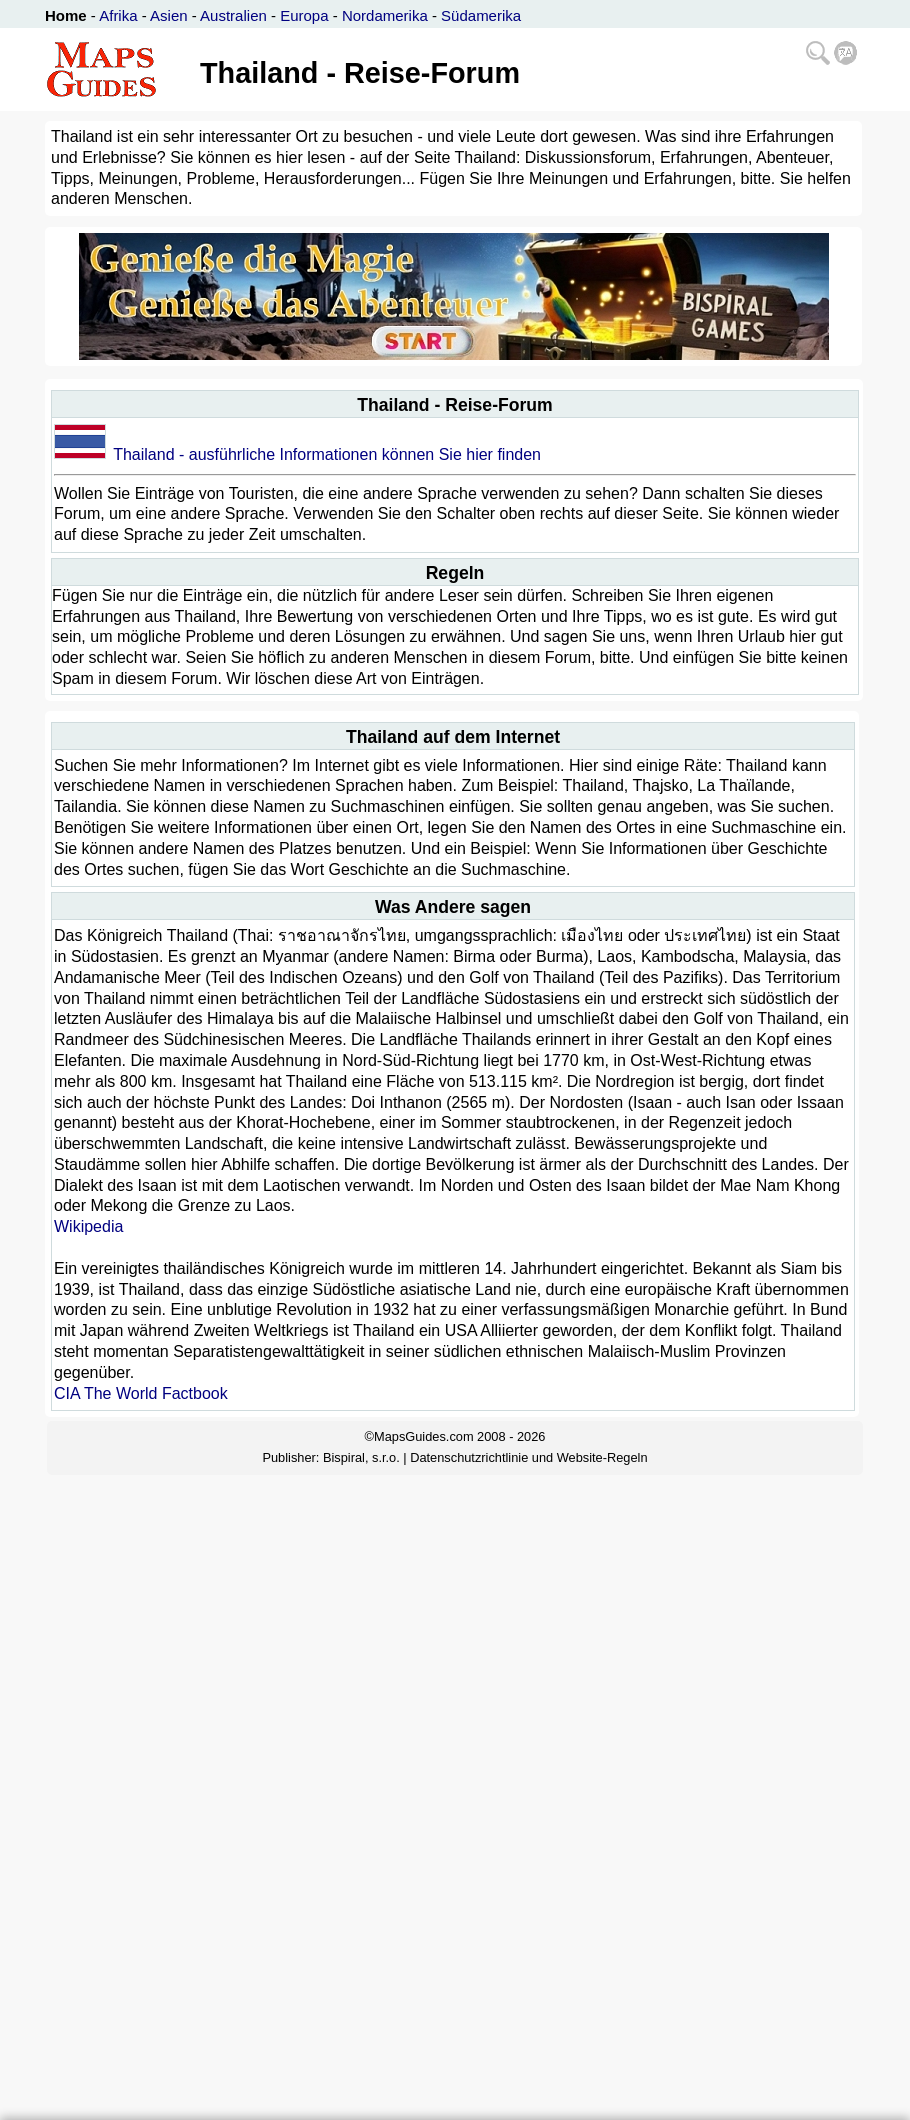  What do you see at coordinates (118, 15) in the screenshot?
I see `Afrika` at bounding box center [118, 15].